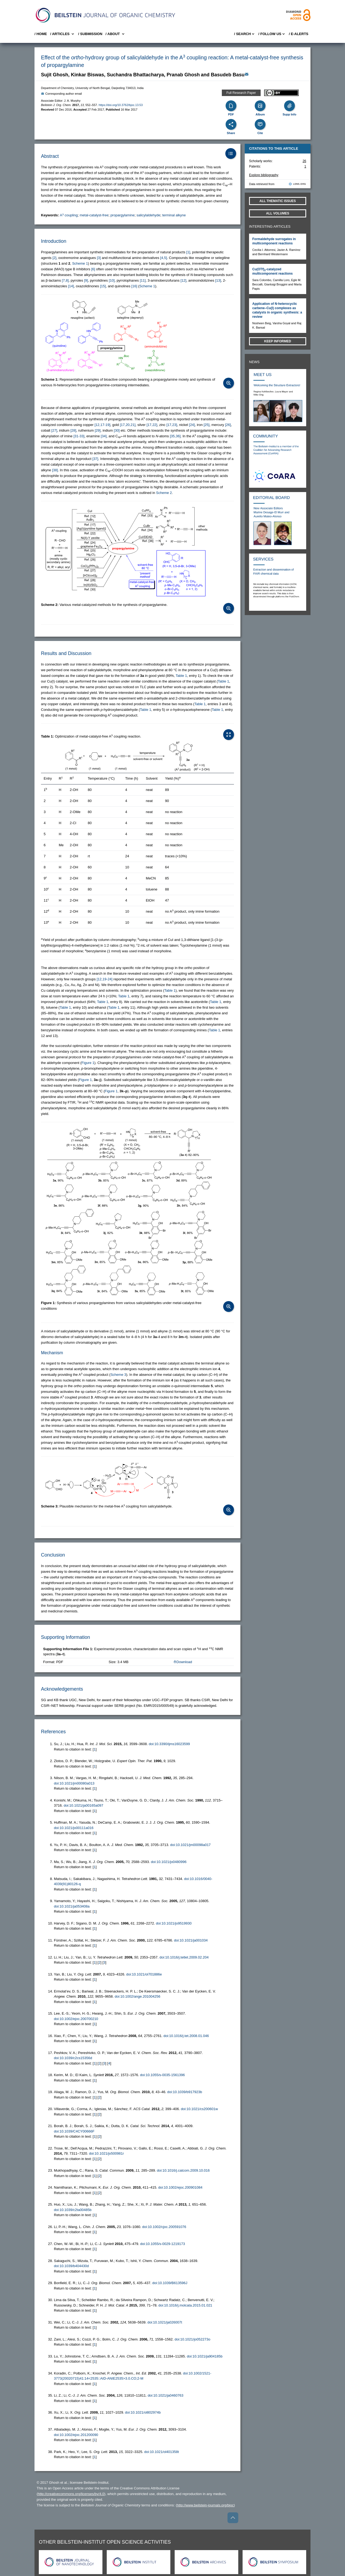  Describe the element at coordinates (230, 153) in the screenshot. I see `[Table of Contents]` at that location.